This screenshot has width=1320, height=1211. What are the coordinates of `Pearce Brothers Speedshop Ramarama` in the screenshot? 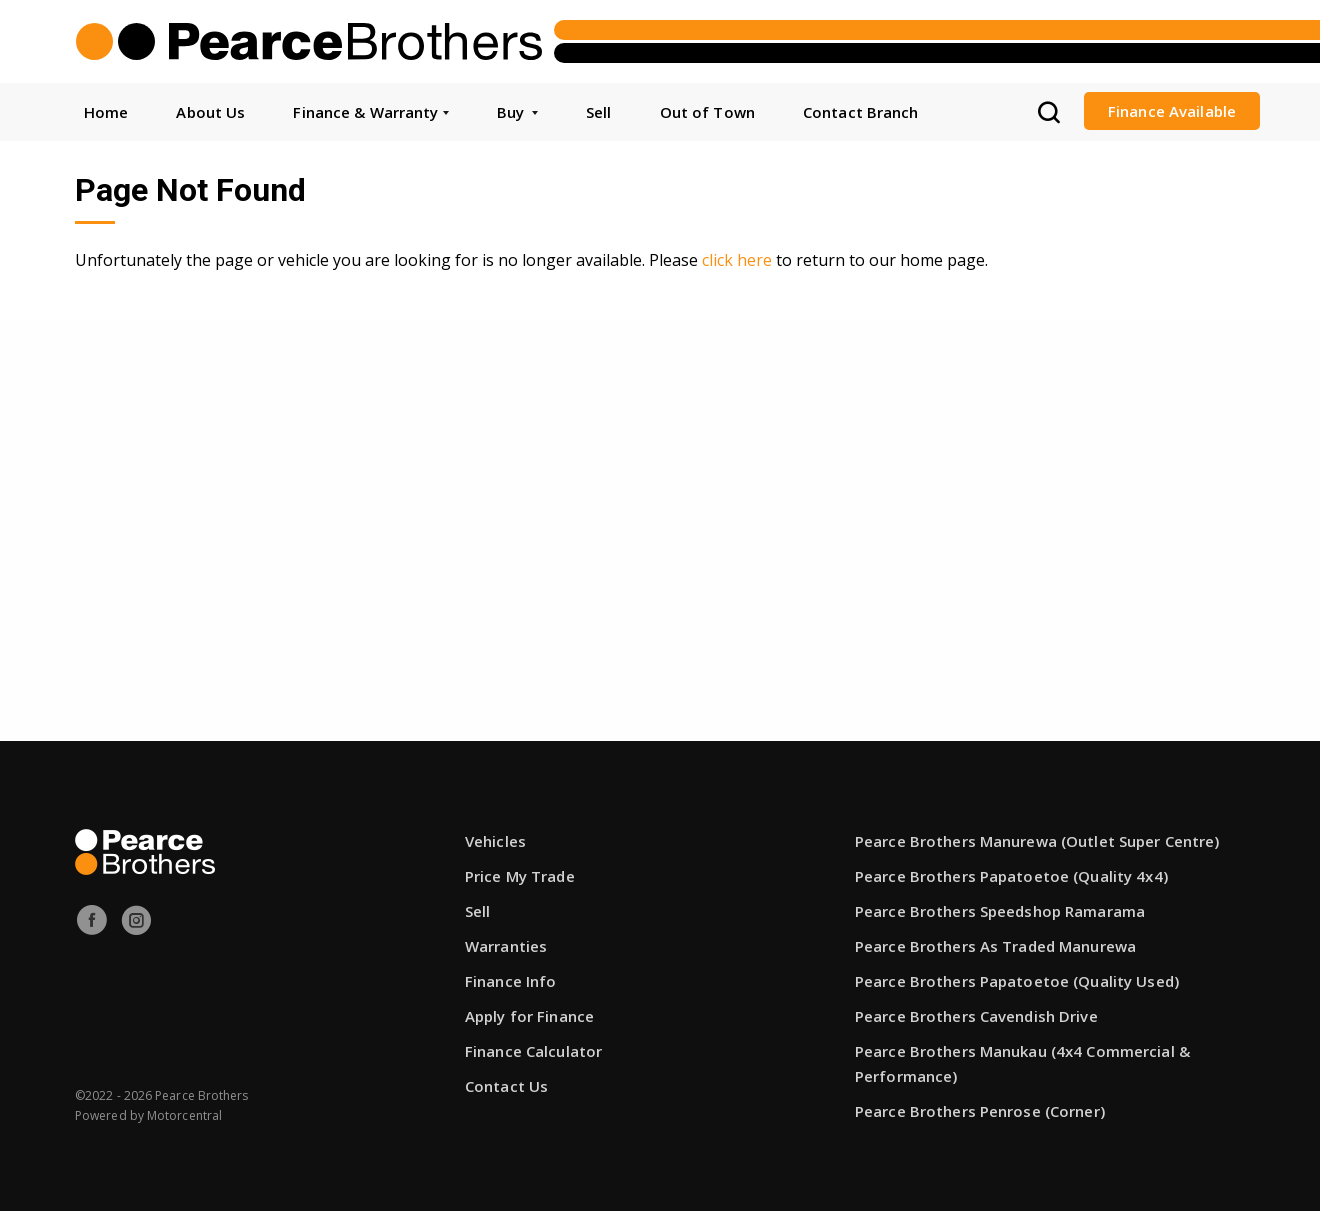 It's located at (1000, 911).